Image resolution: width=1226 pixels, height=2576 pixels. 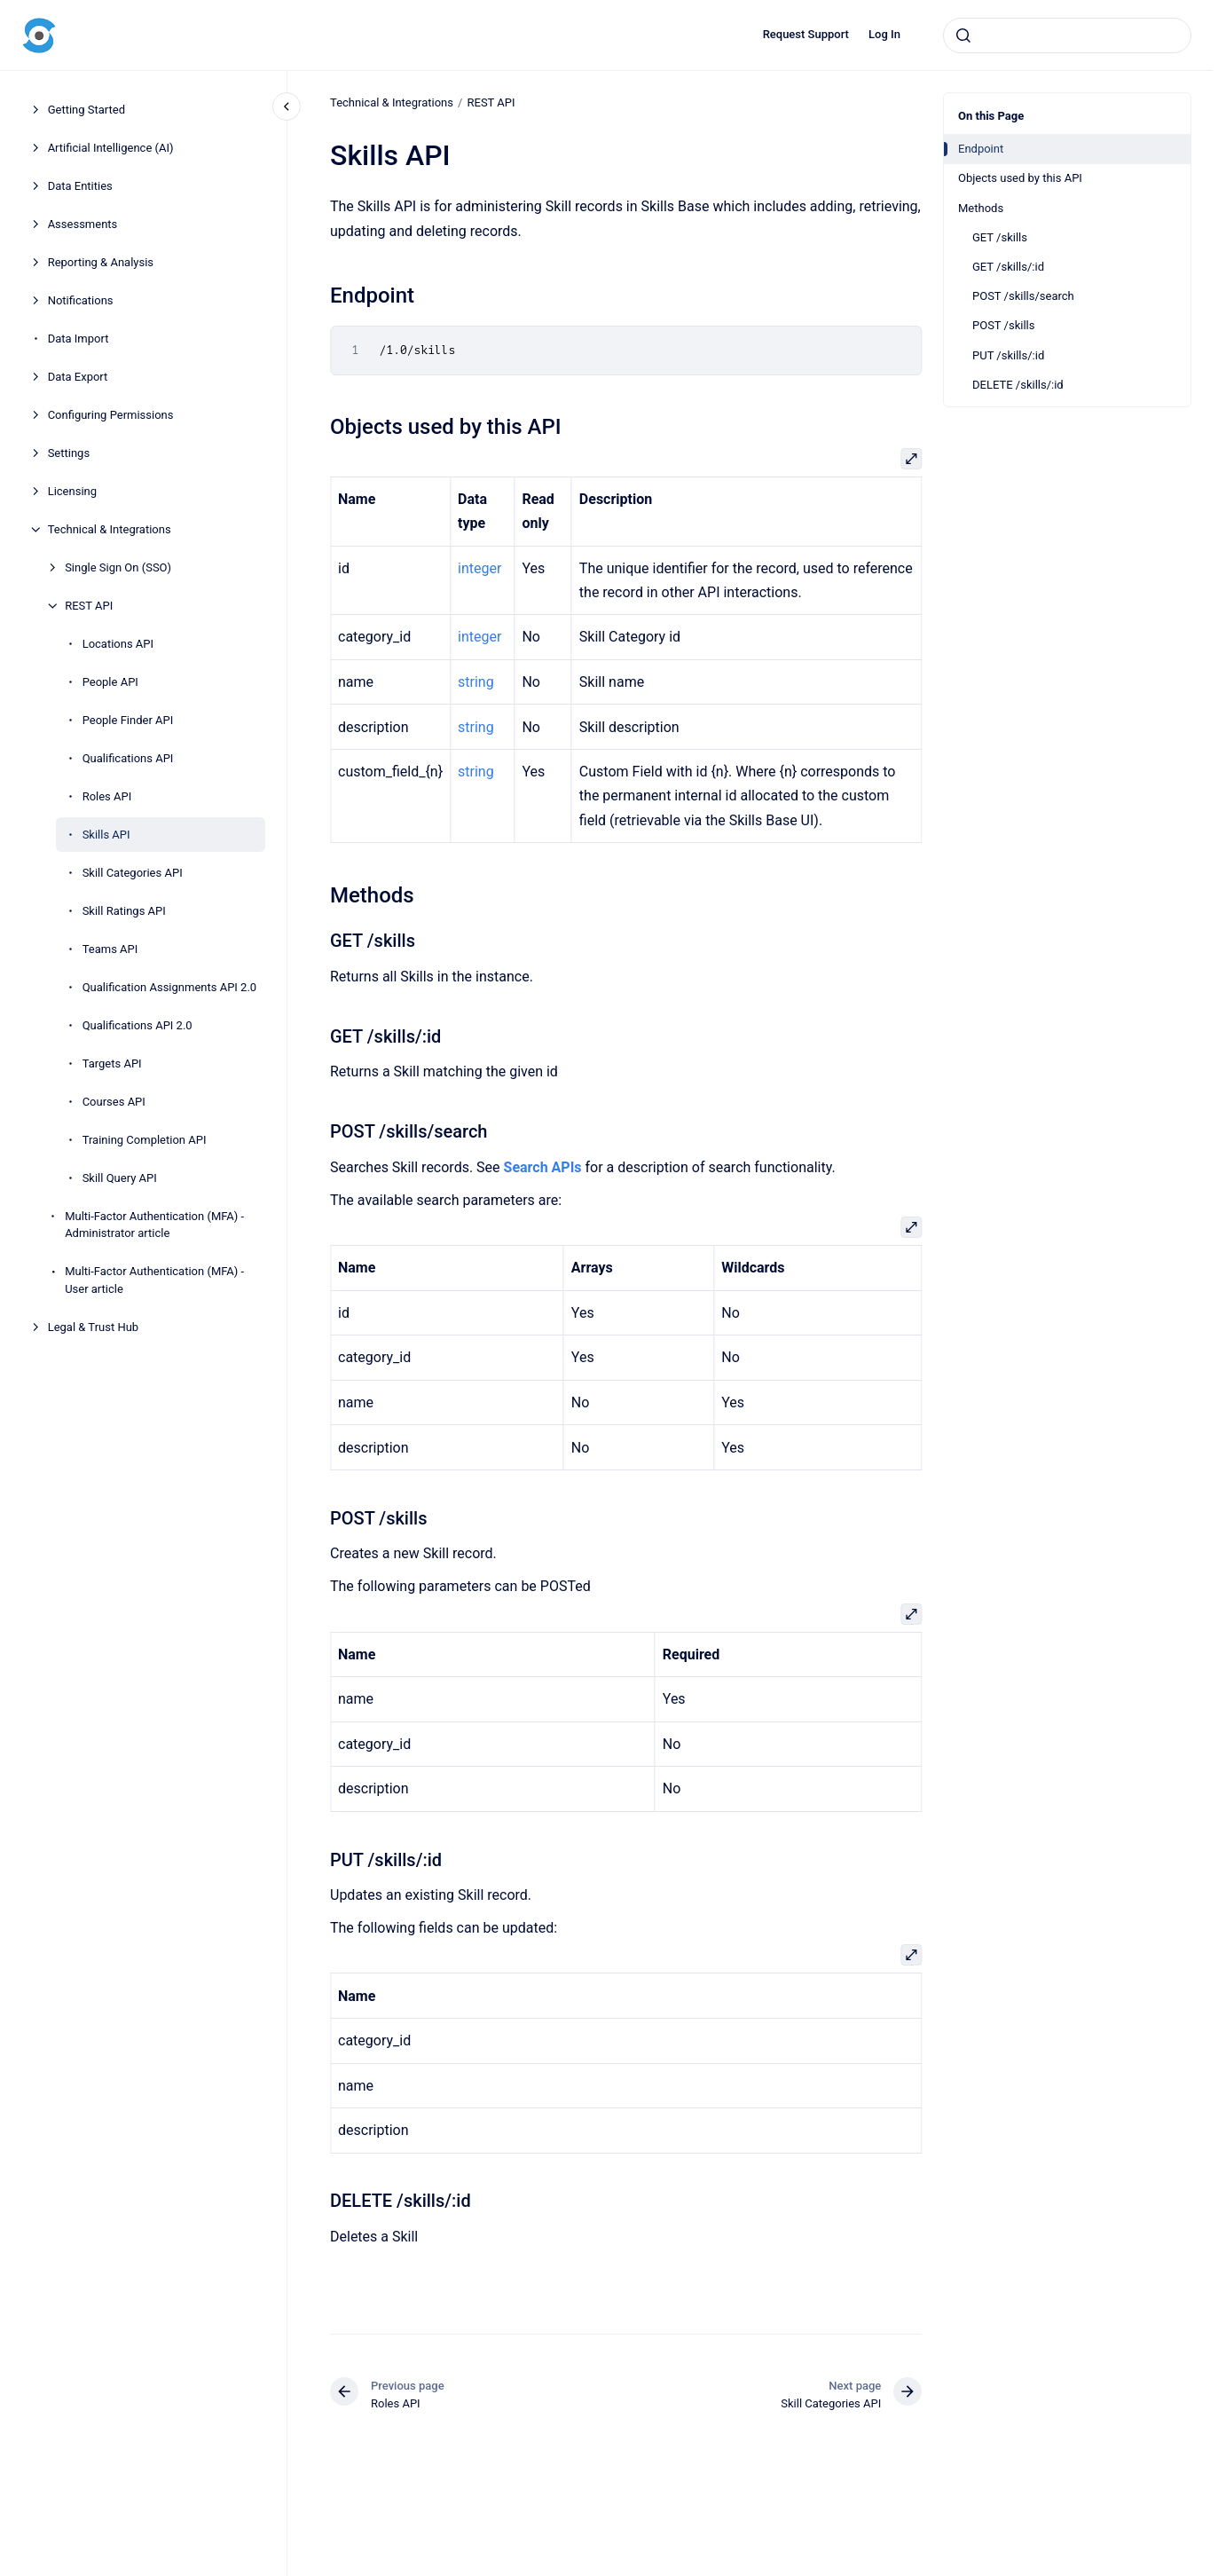 What do you see at coordinates (111, 414) in the screenshot?
I see `Configuring Permissions` at bounding box center [111, 414].